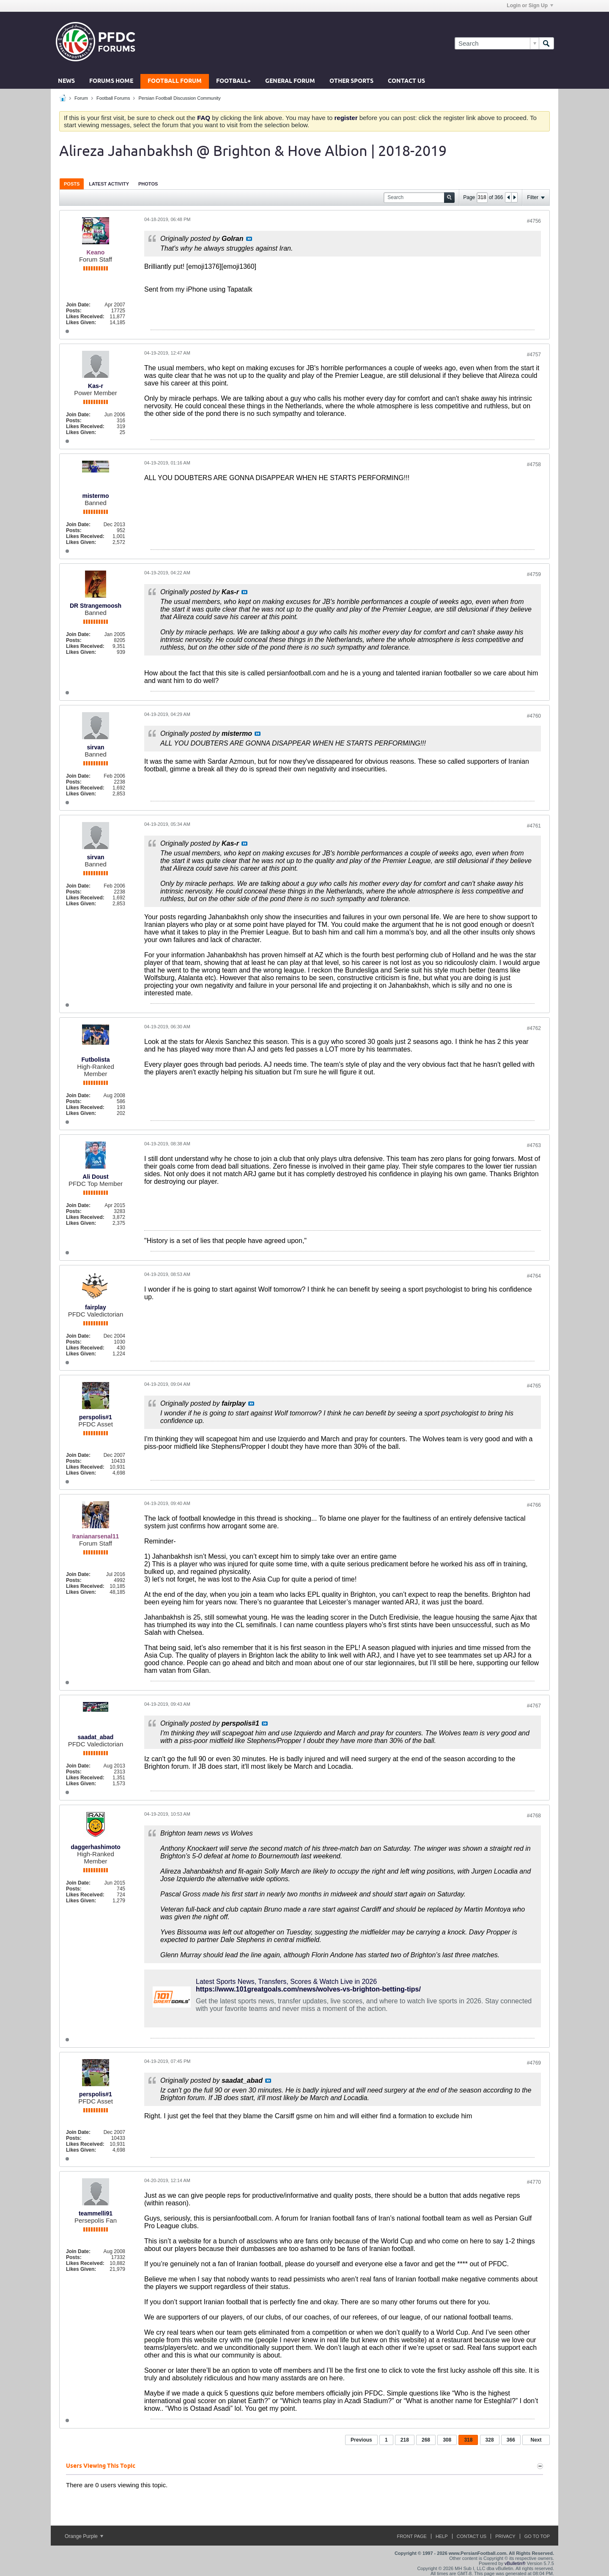 The height and width of the screenshot is (2576, 609). I want to click on Likes Received:, so click(85, 317).